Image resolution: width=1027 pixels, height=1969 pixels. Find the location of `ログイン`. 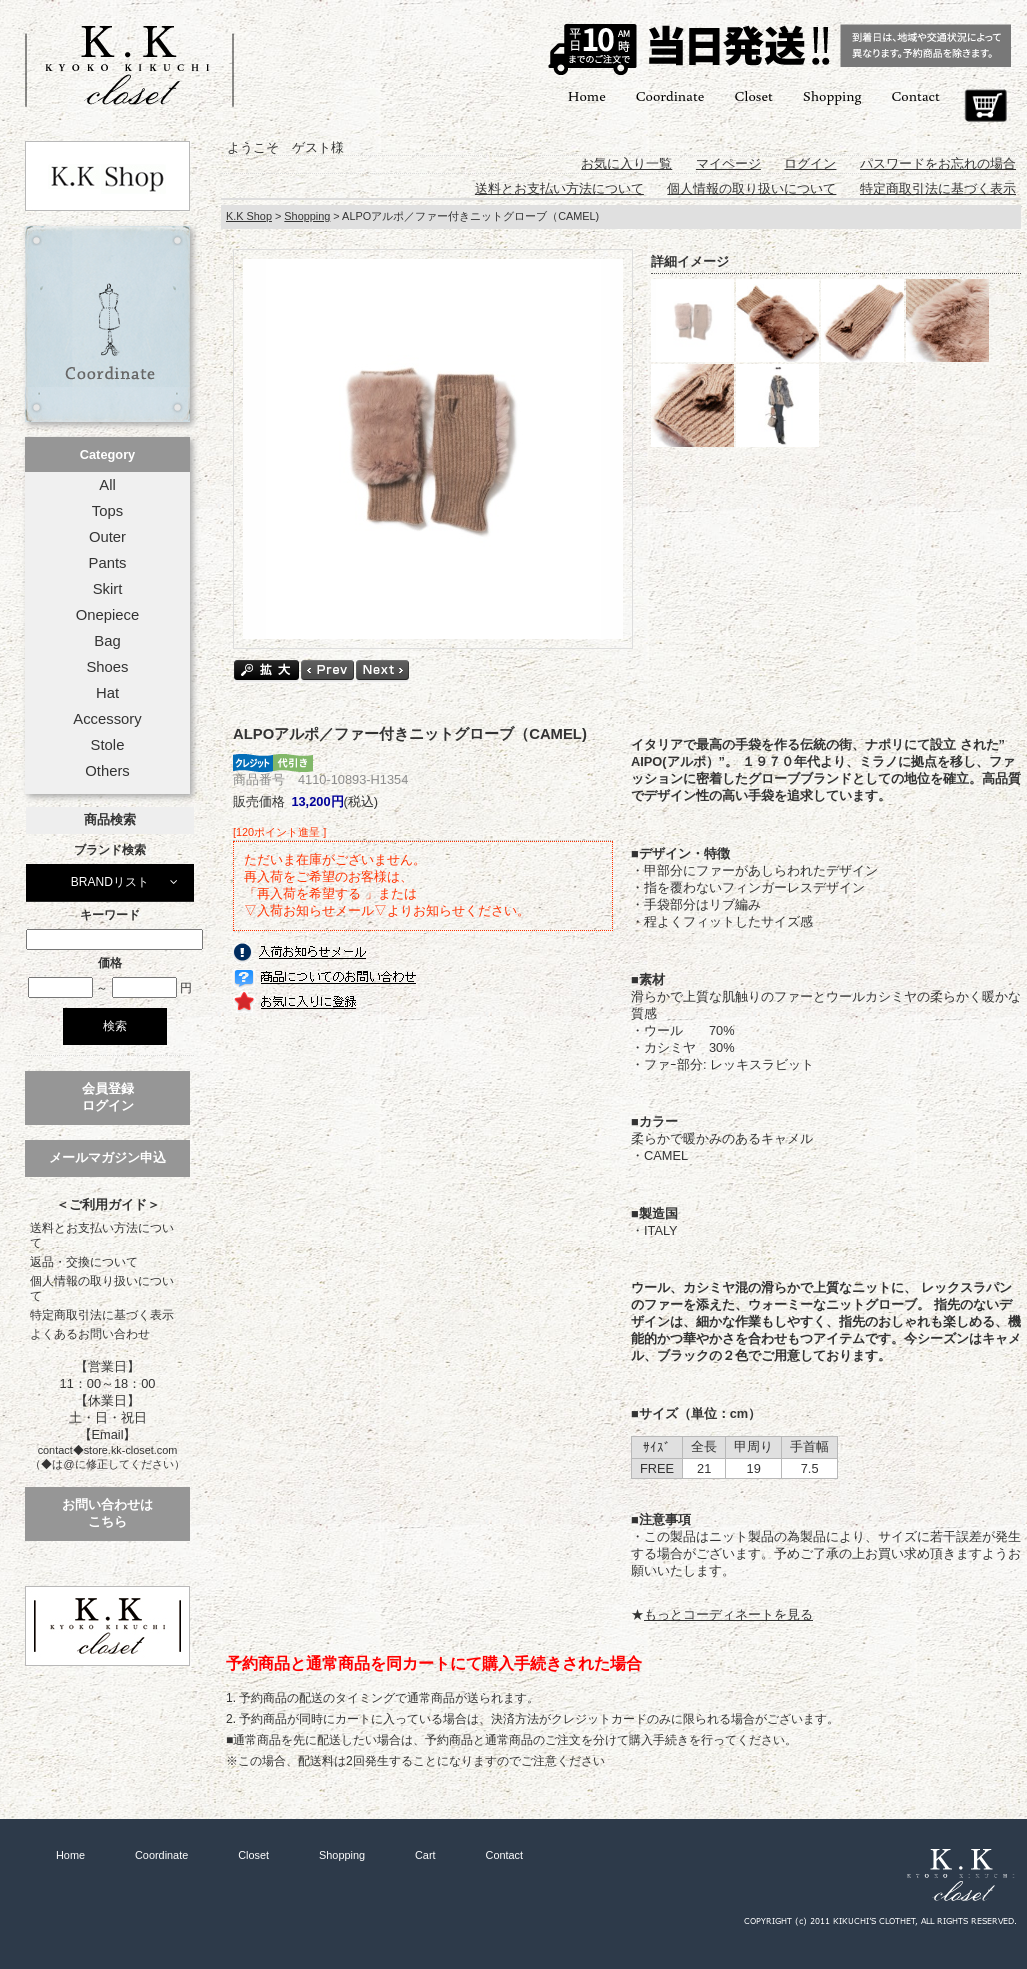

ログイン is located at coordinates (810, 163).